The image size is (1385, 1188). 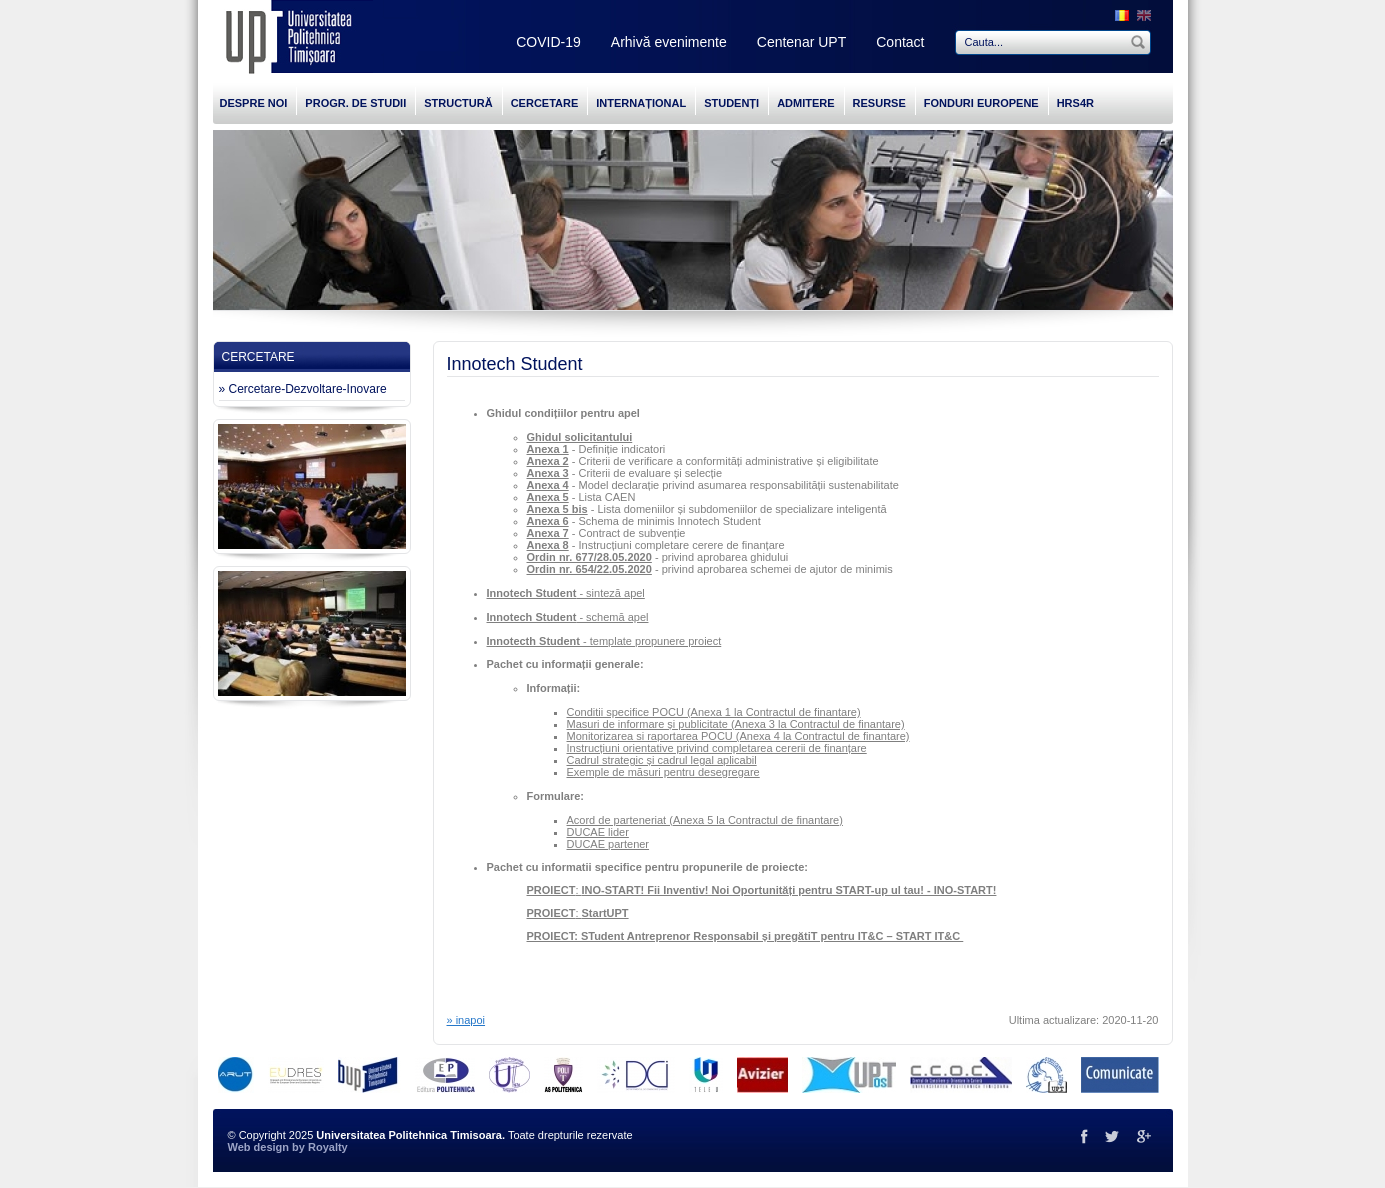 What do you see at coordinates (662, 760) in the screenshot?
I see `Cadrul strategic și cadrul legal aplicabil` at bounding box center [662, 760].